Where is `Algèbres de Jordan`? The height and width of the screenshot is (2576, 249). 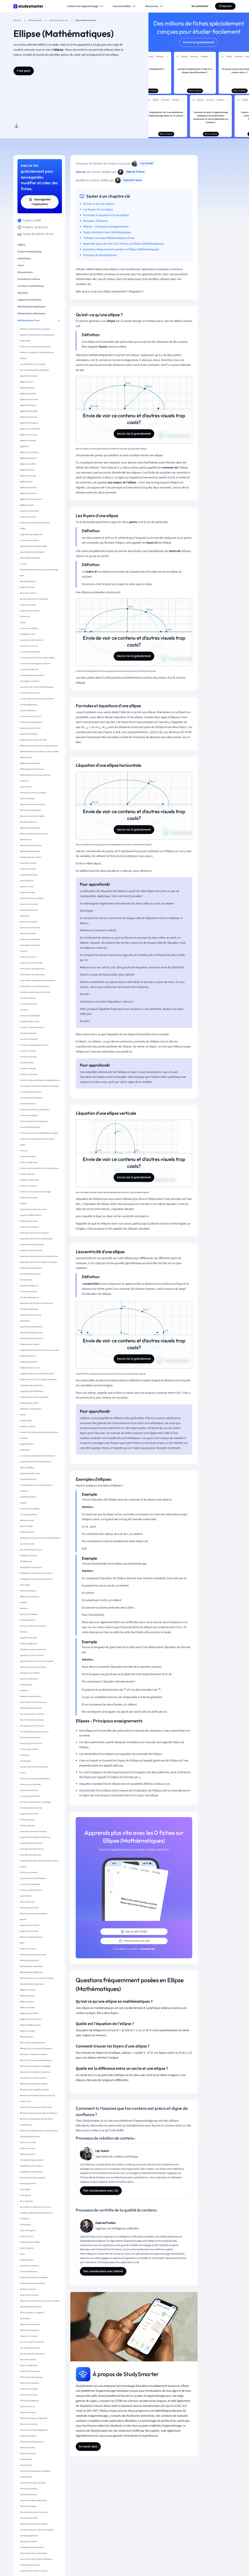 Algèbres de Jordan is located at coordinates (28, 475).